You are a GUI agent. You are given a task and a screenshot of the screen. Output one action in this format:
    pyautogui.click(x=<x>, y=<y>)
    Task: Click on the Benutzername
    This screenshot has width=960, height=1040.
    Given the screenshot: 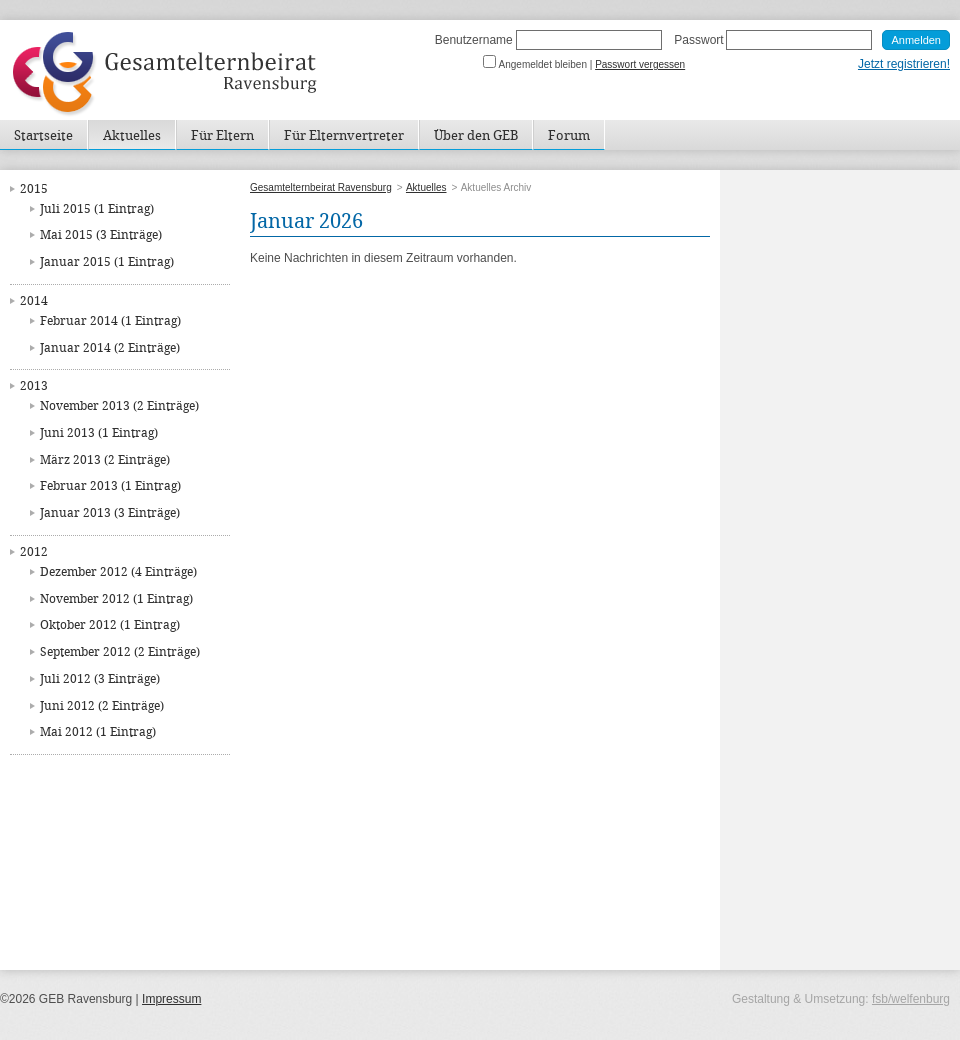 What is the action you would take?
    pyautogui.click(x=474, y=40)
    